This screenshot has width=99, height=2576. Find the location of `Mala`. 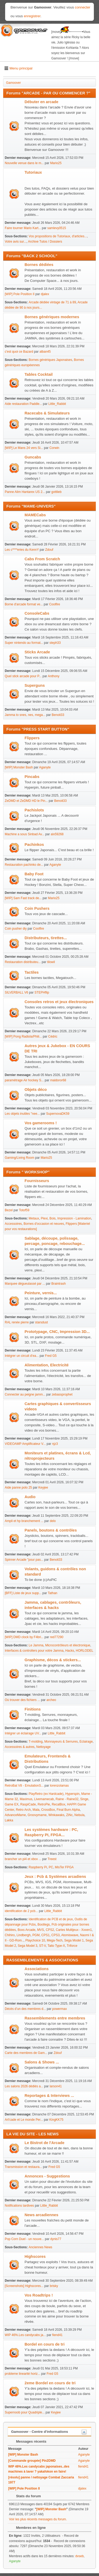

Mala is located at coordinates (35, 1810).